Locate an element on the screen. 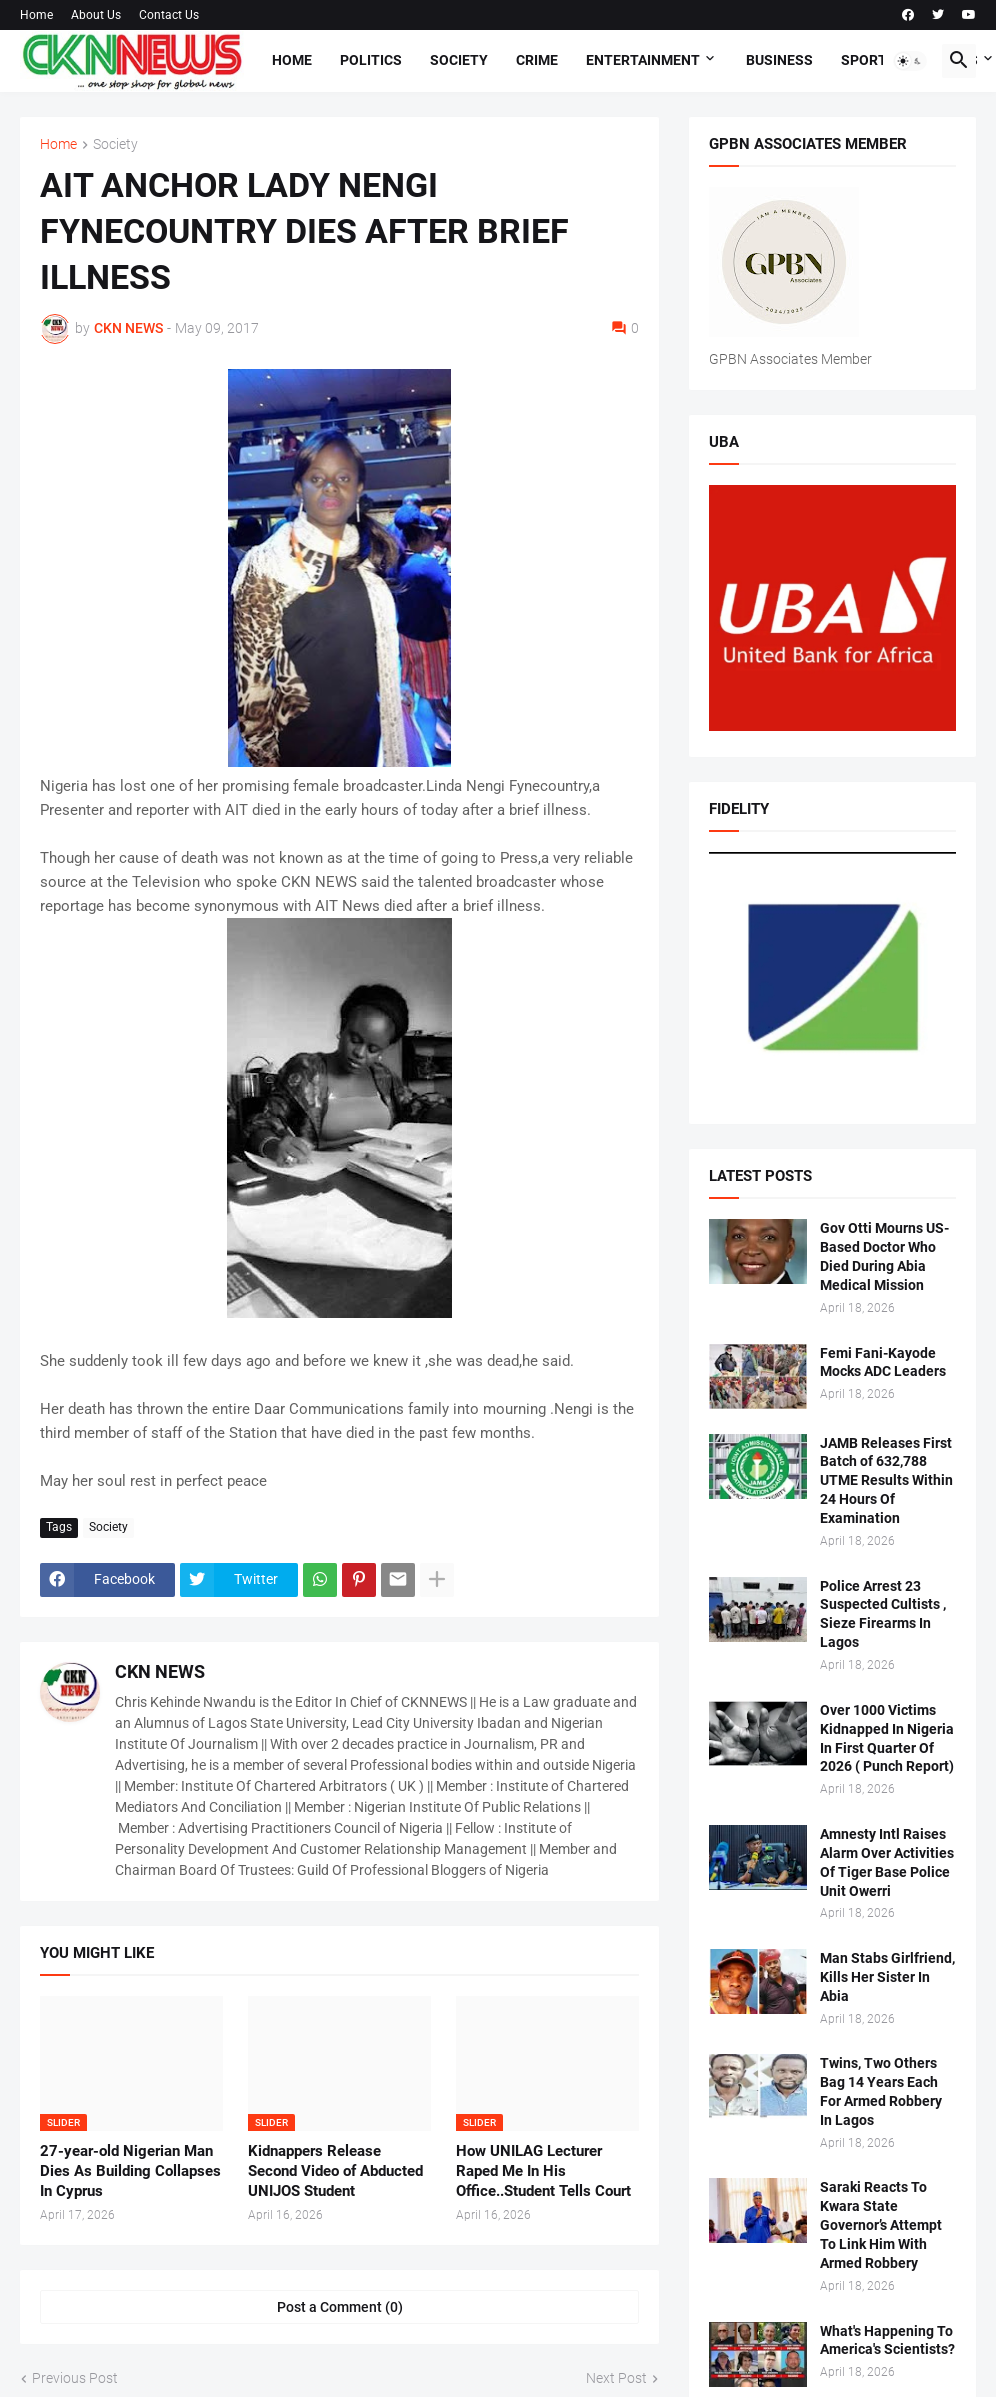 This screenshot has height=2397, width=996. 27-year-old Nigerian Man Dies As Building Collapses In Cyprus is located at coordinates (130, 2171).